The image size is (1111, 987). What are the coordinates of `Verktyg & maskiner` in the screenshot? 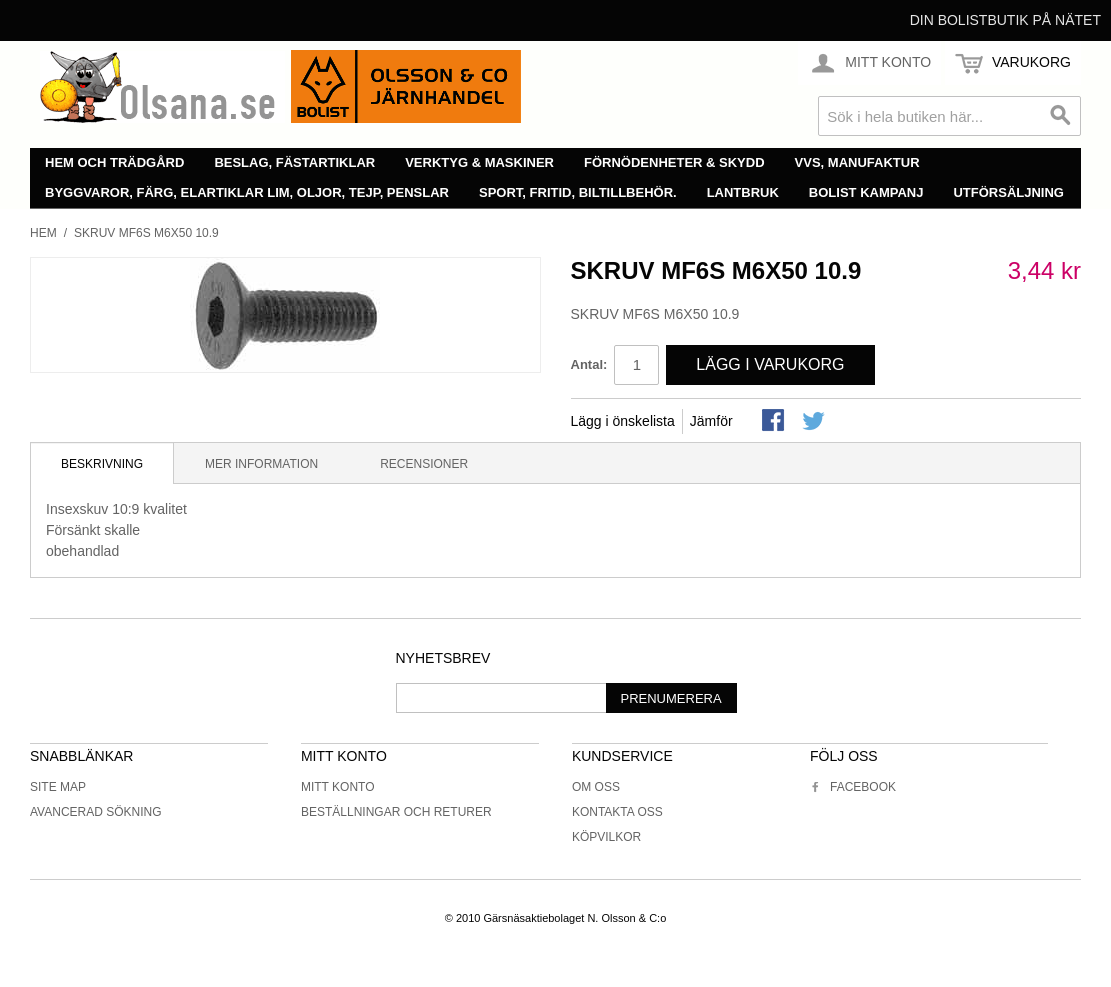 It's located at (479, 162).